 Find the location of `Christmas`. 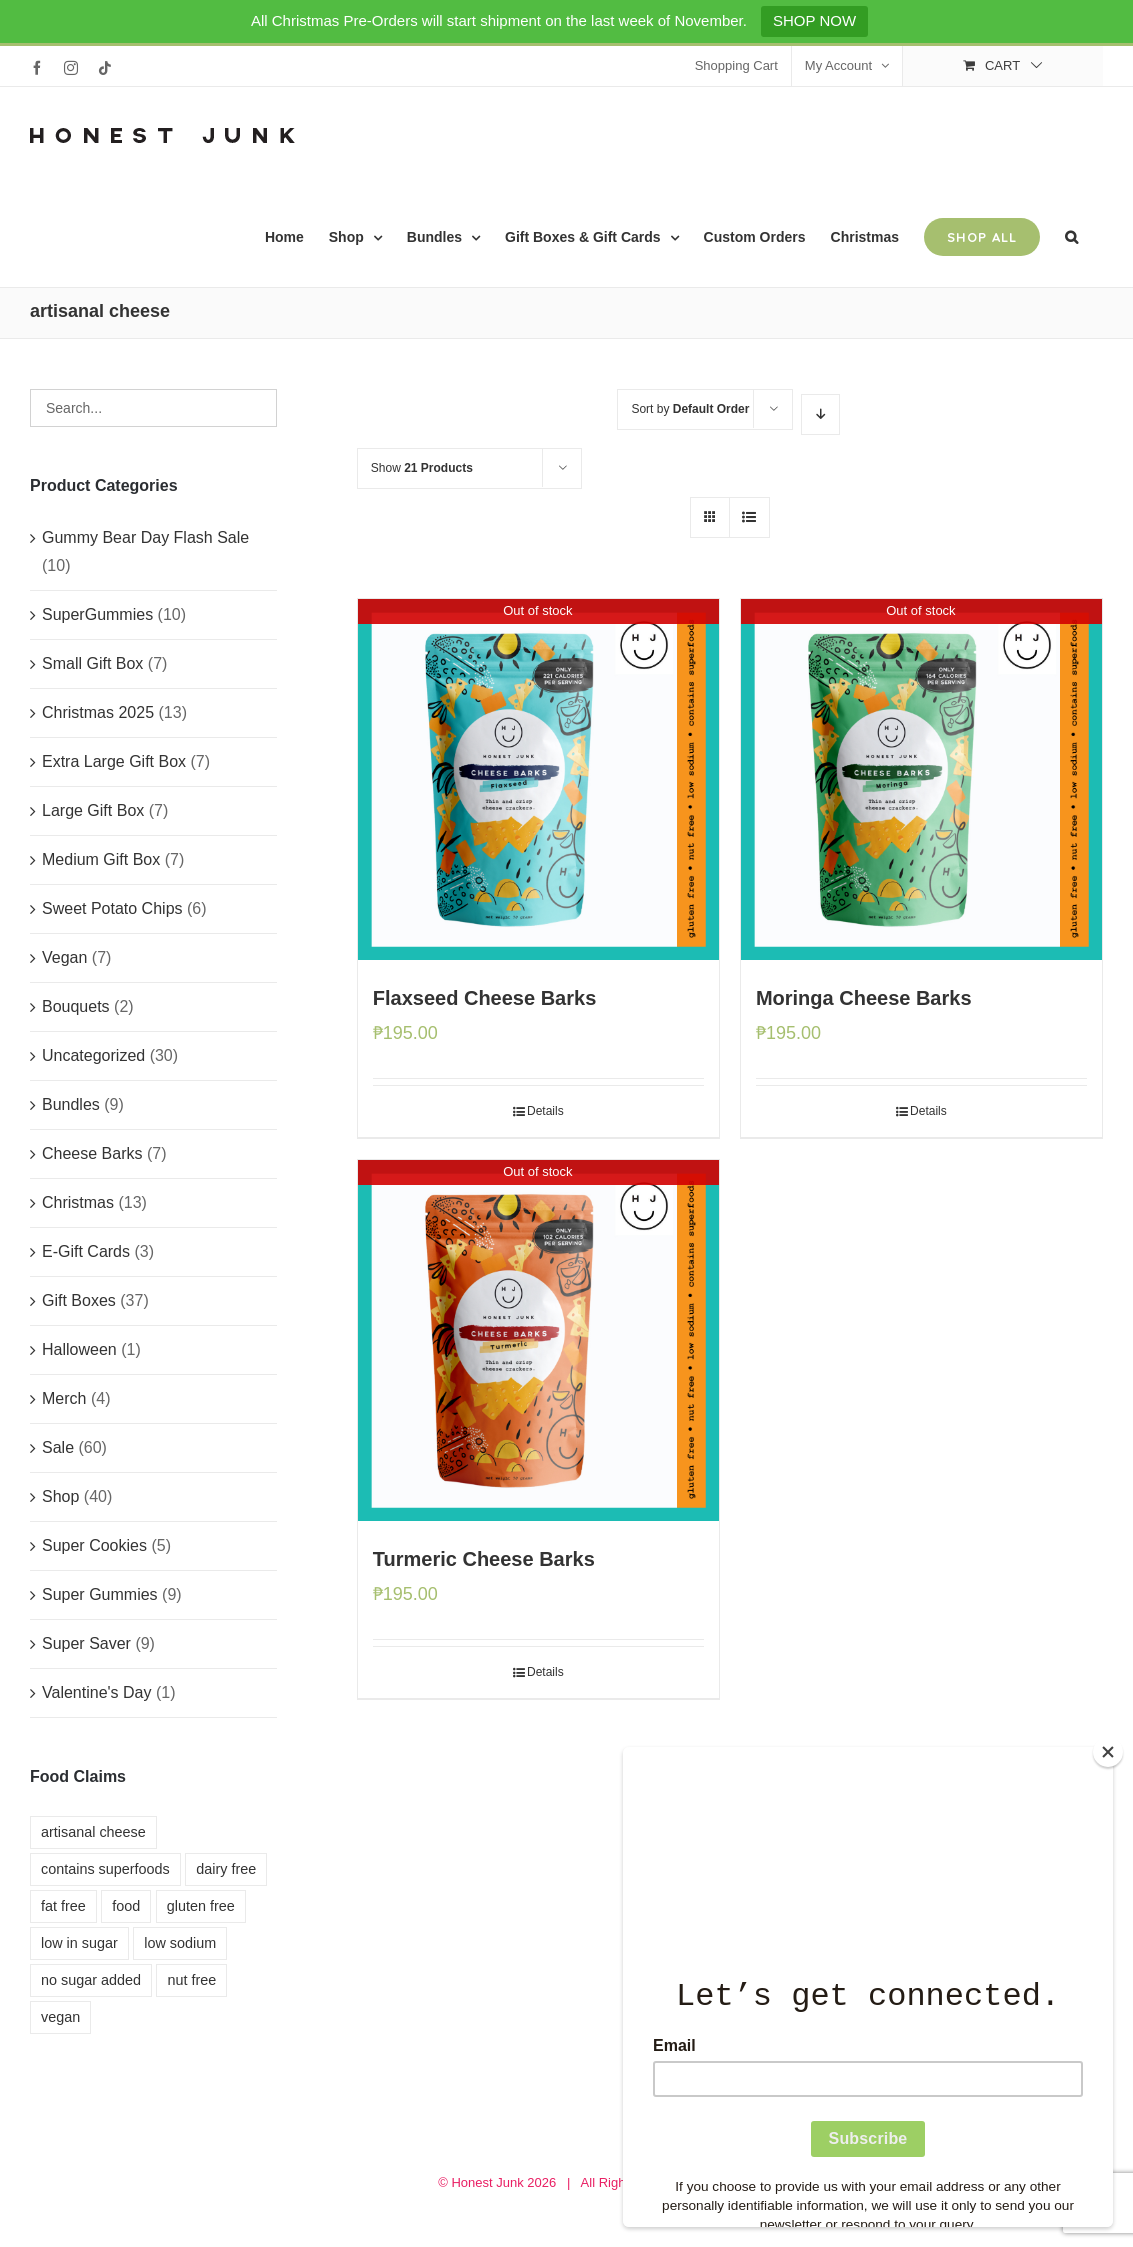

Christmas is located at coordinates (78, 1202).